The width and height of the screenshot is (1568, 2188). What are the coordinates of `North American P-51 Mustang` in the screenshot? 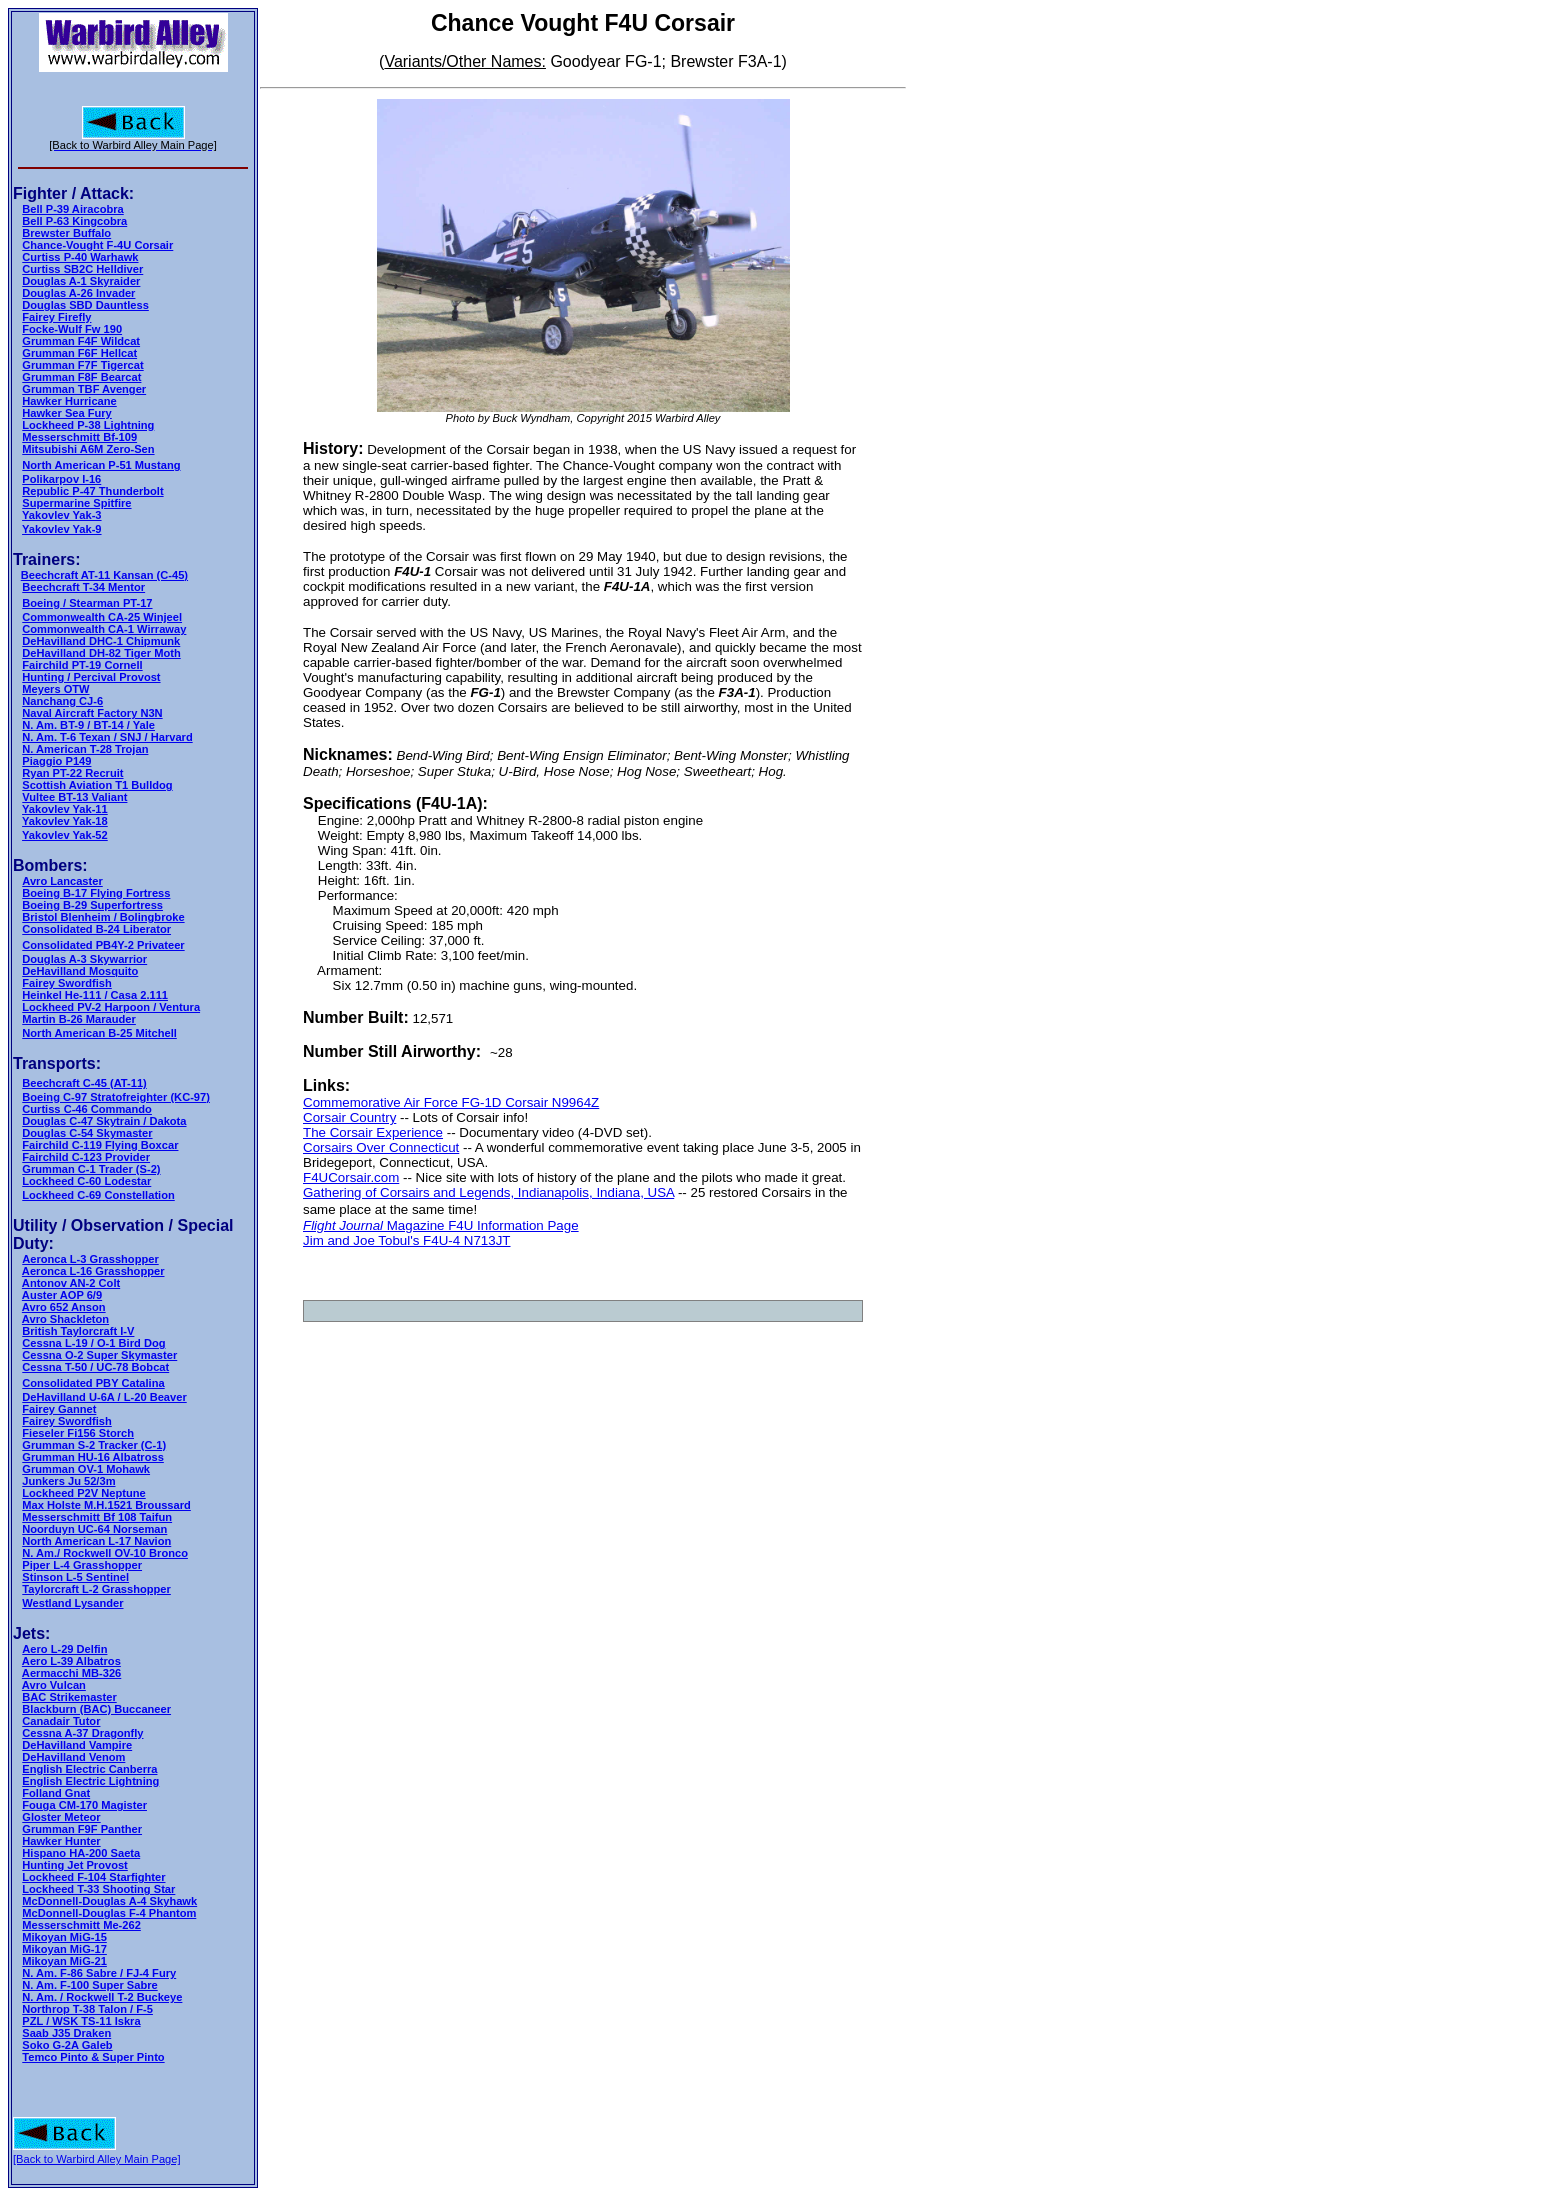 It's located at (101, 465).